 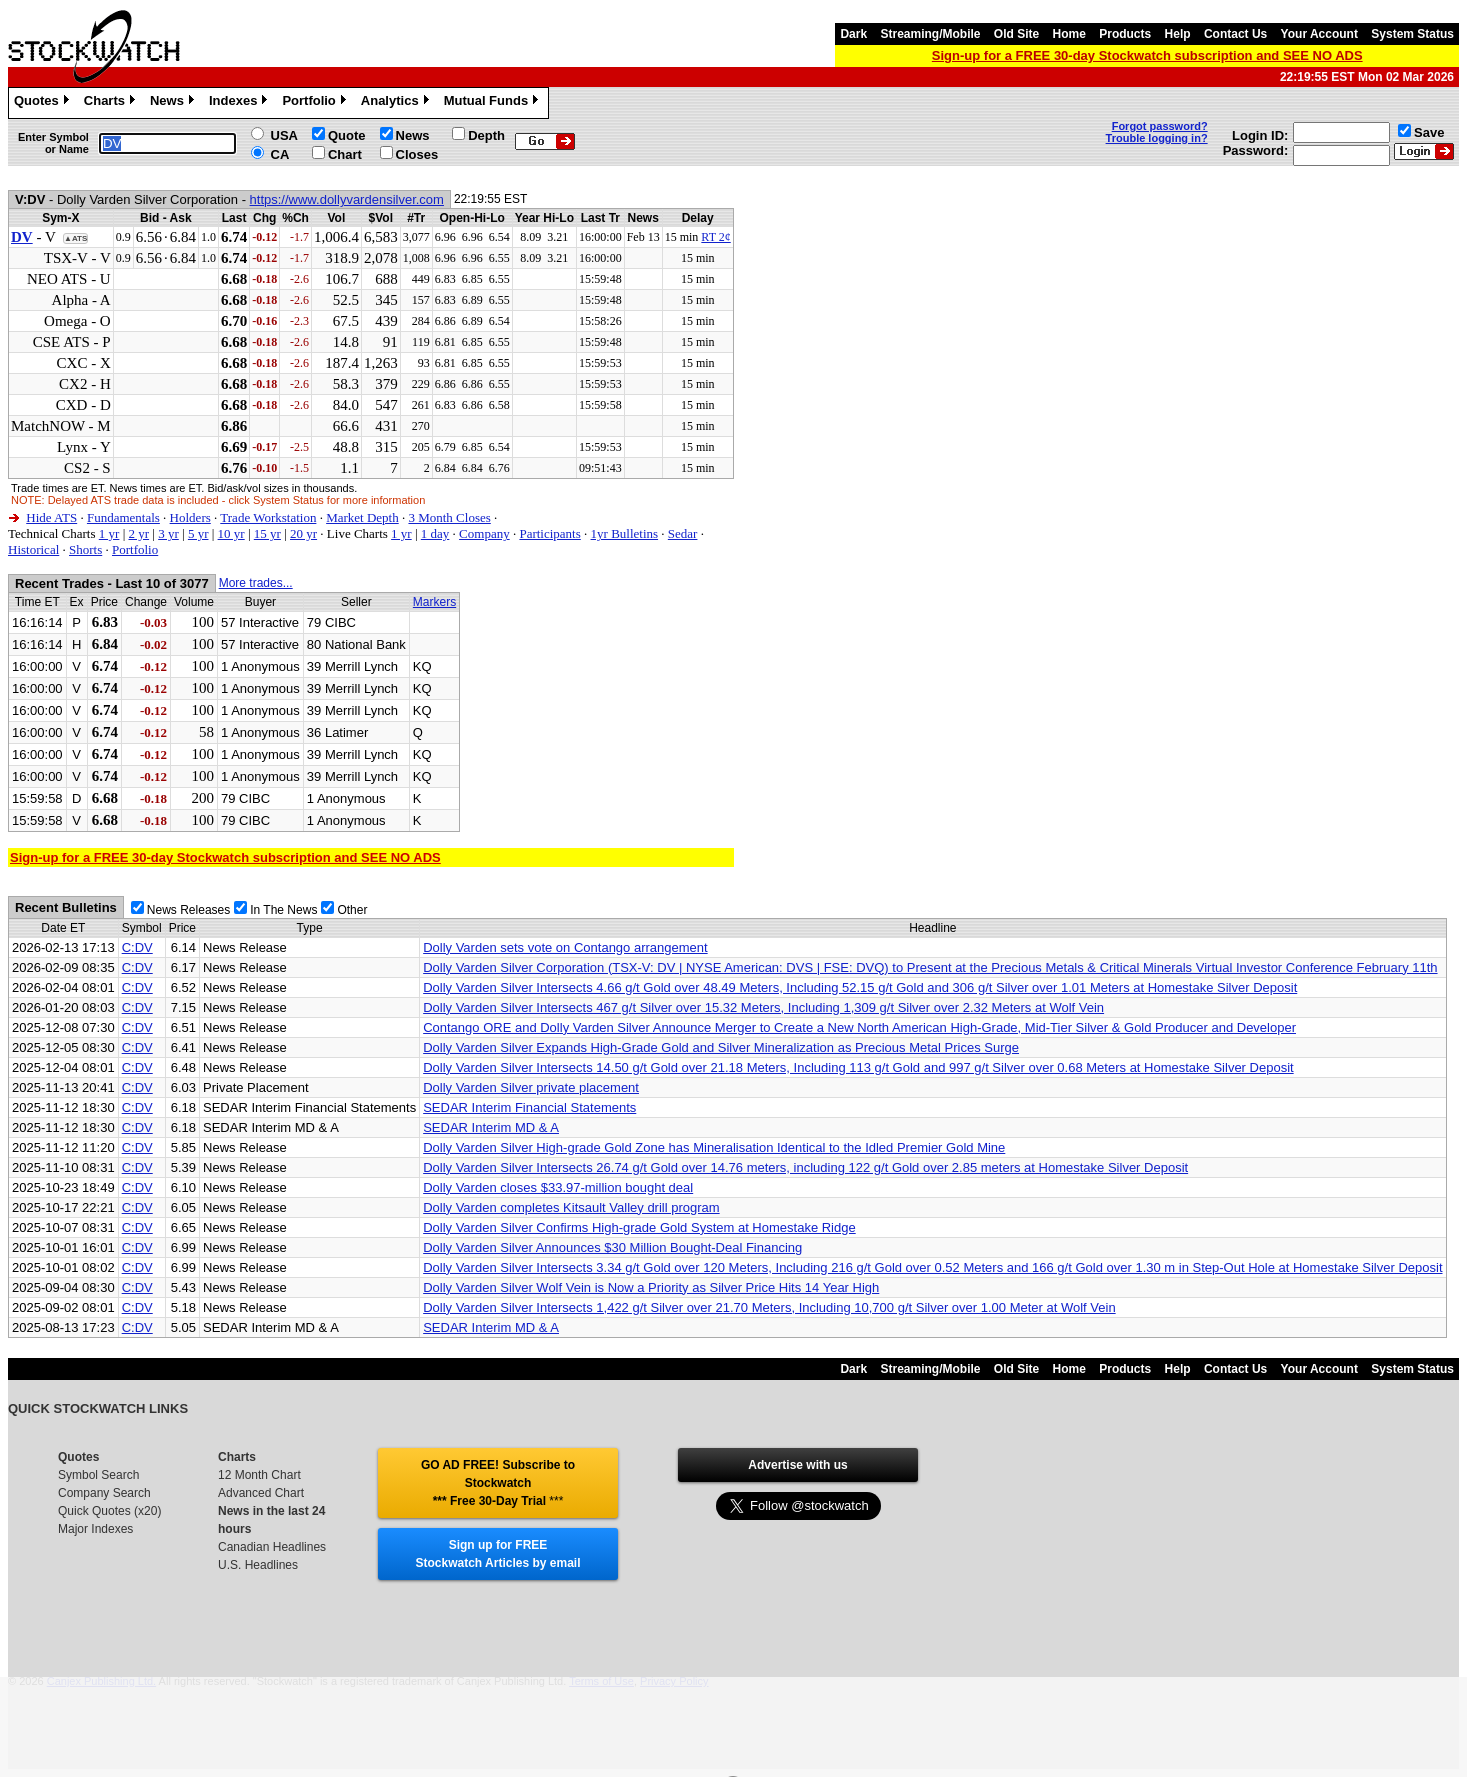 I want to click on 1 yr, so click(x=109, y=533).